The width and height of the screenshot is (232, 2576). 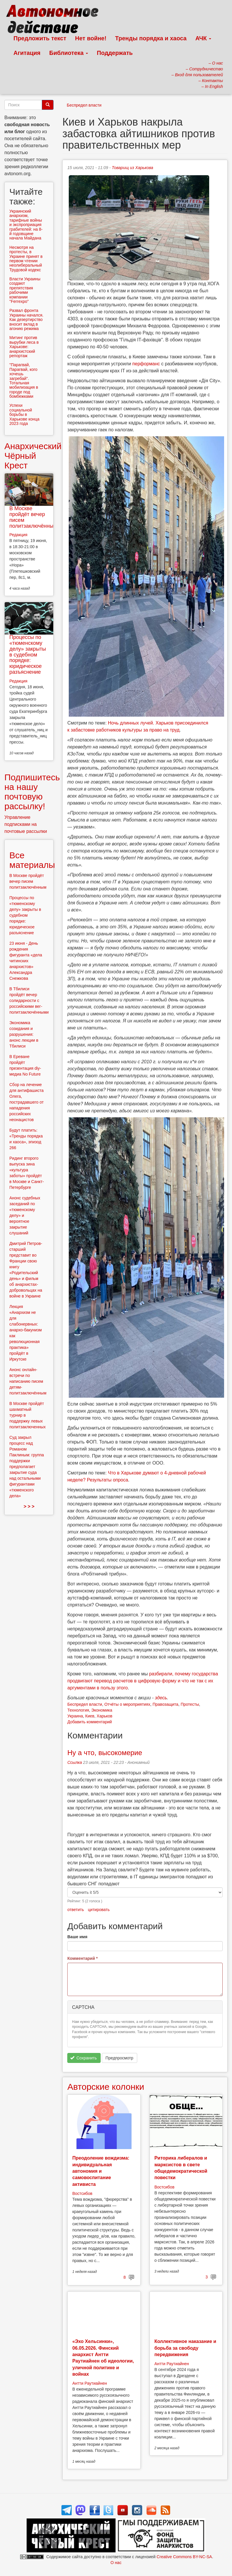 I want to click on Товарищ из Харькова, so click(x=132, y=167).